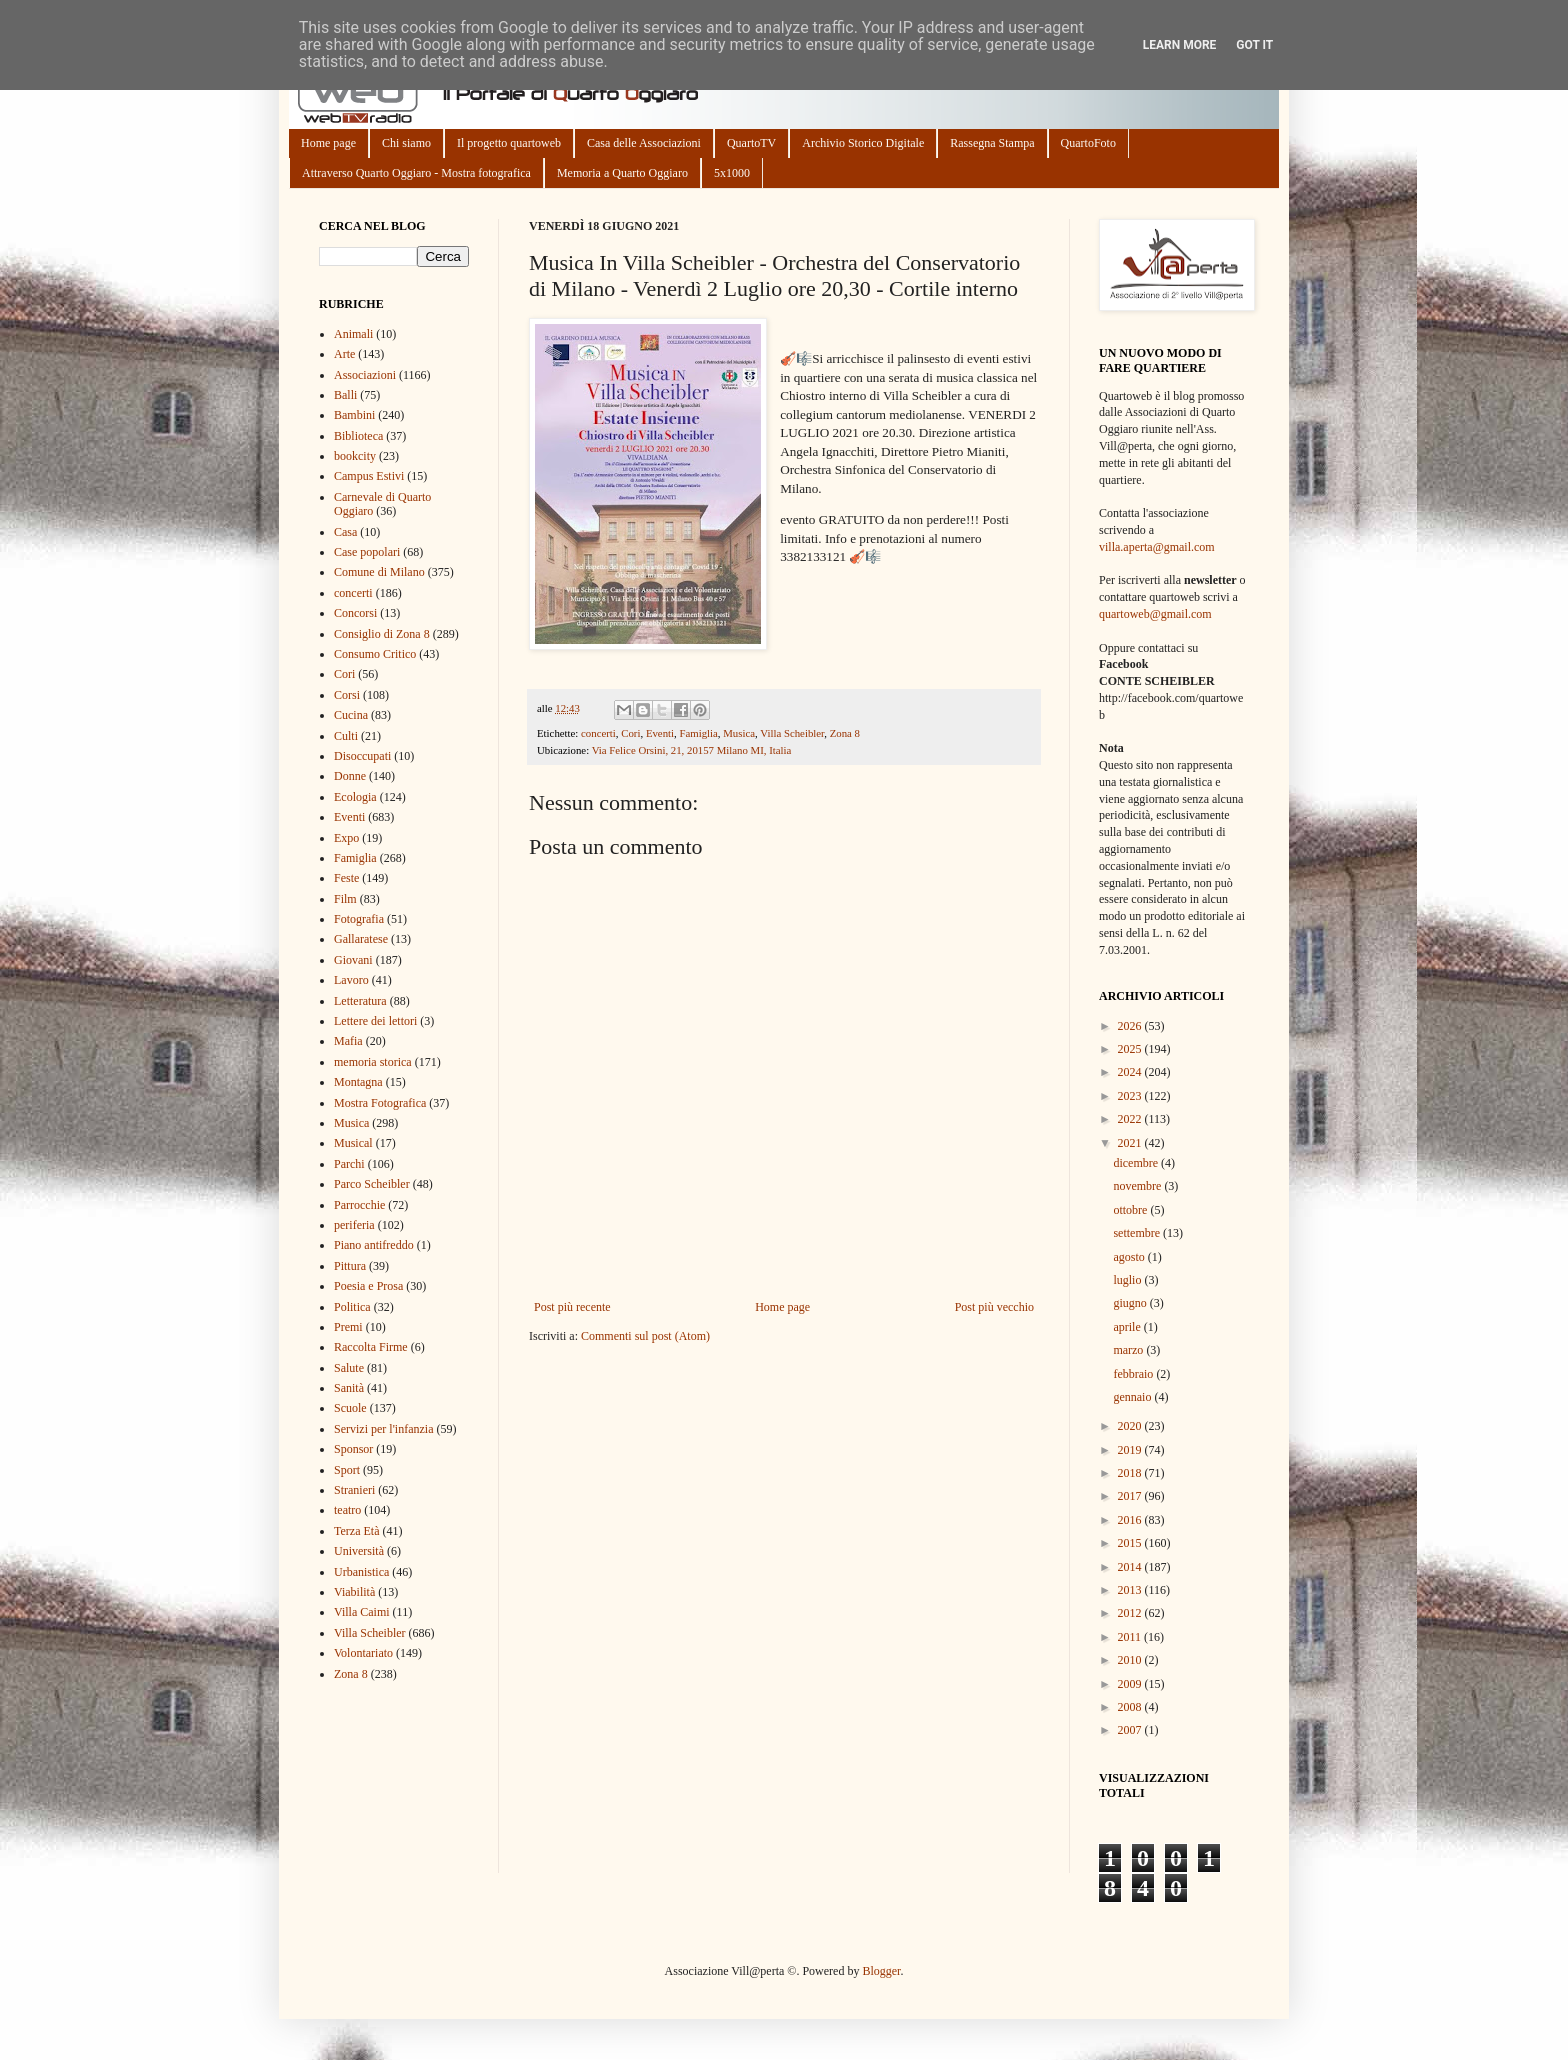  What do you see at coordinates (348, 1327) in the screenshot?
I see `Premi` at bounding box center [348, 1327].